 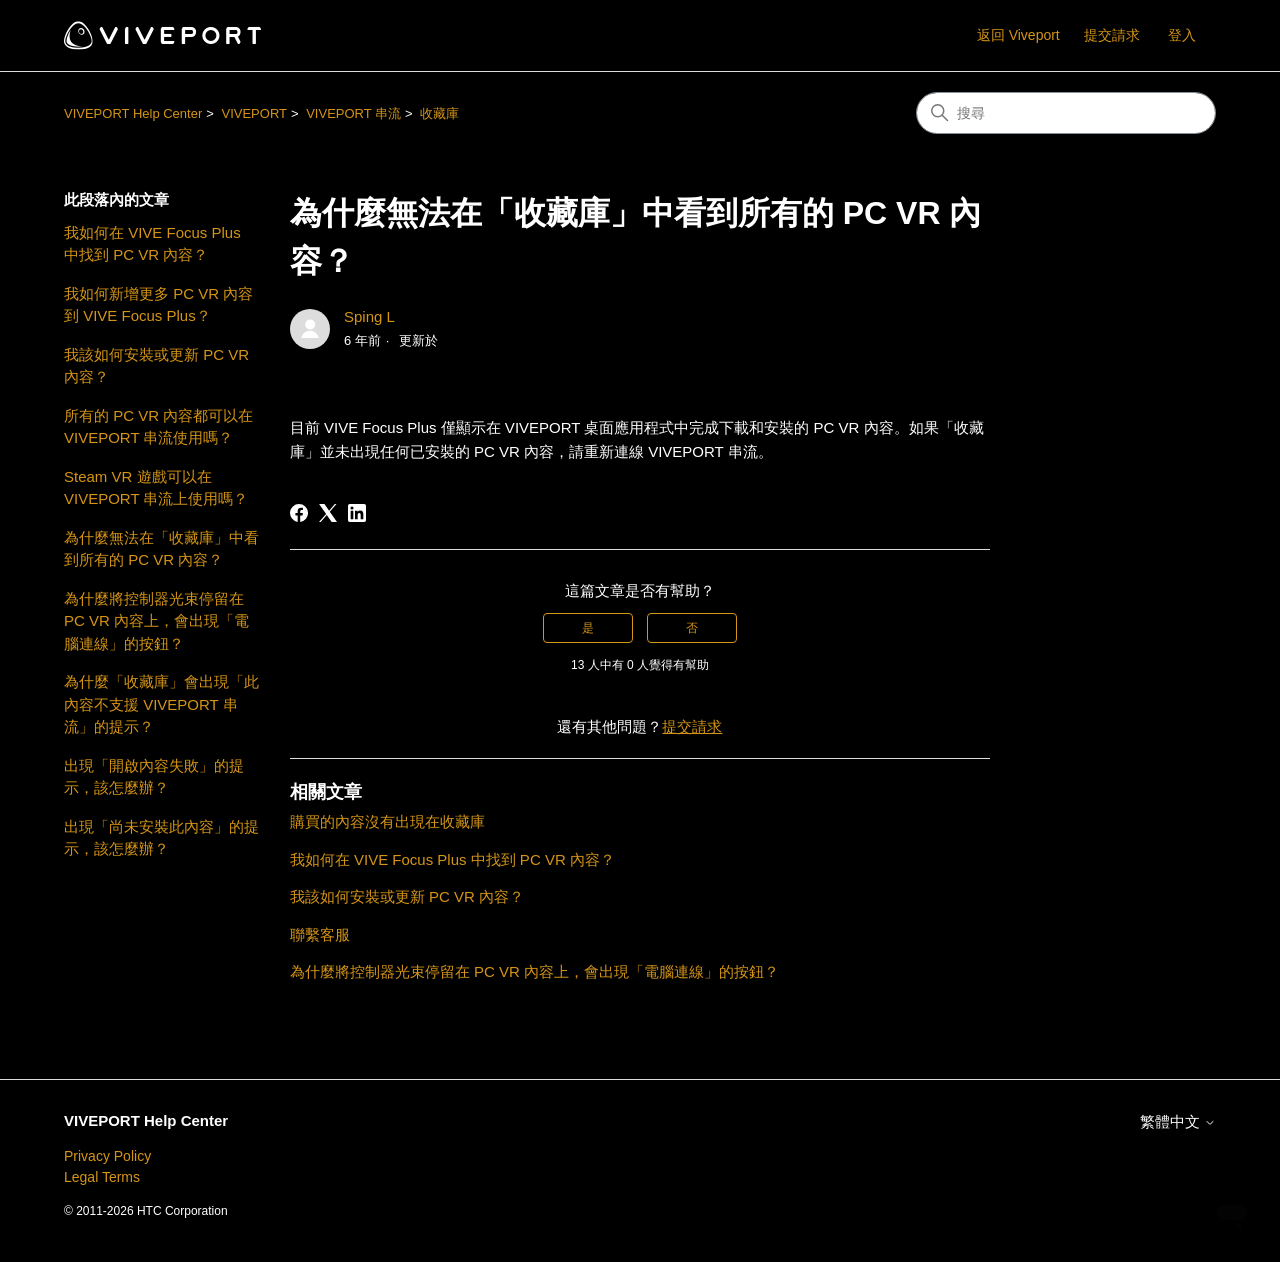 What do you see at coordinates (156, 366) in the screenshot?
I see `我該如何安裝或更新 PC VR 內容？` at bounding box center [156, 366].